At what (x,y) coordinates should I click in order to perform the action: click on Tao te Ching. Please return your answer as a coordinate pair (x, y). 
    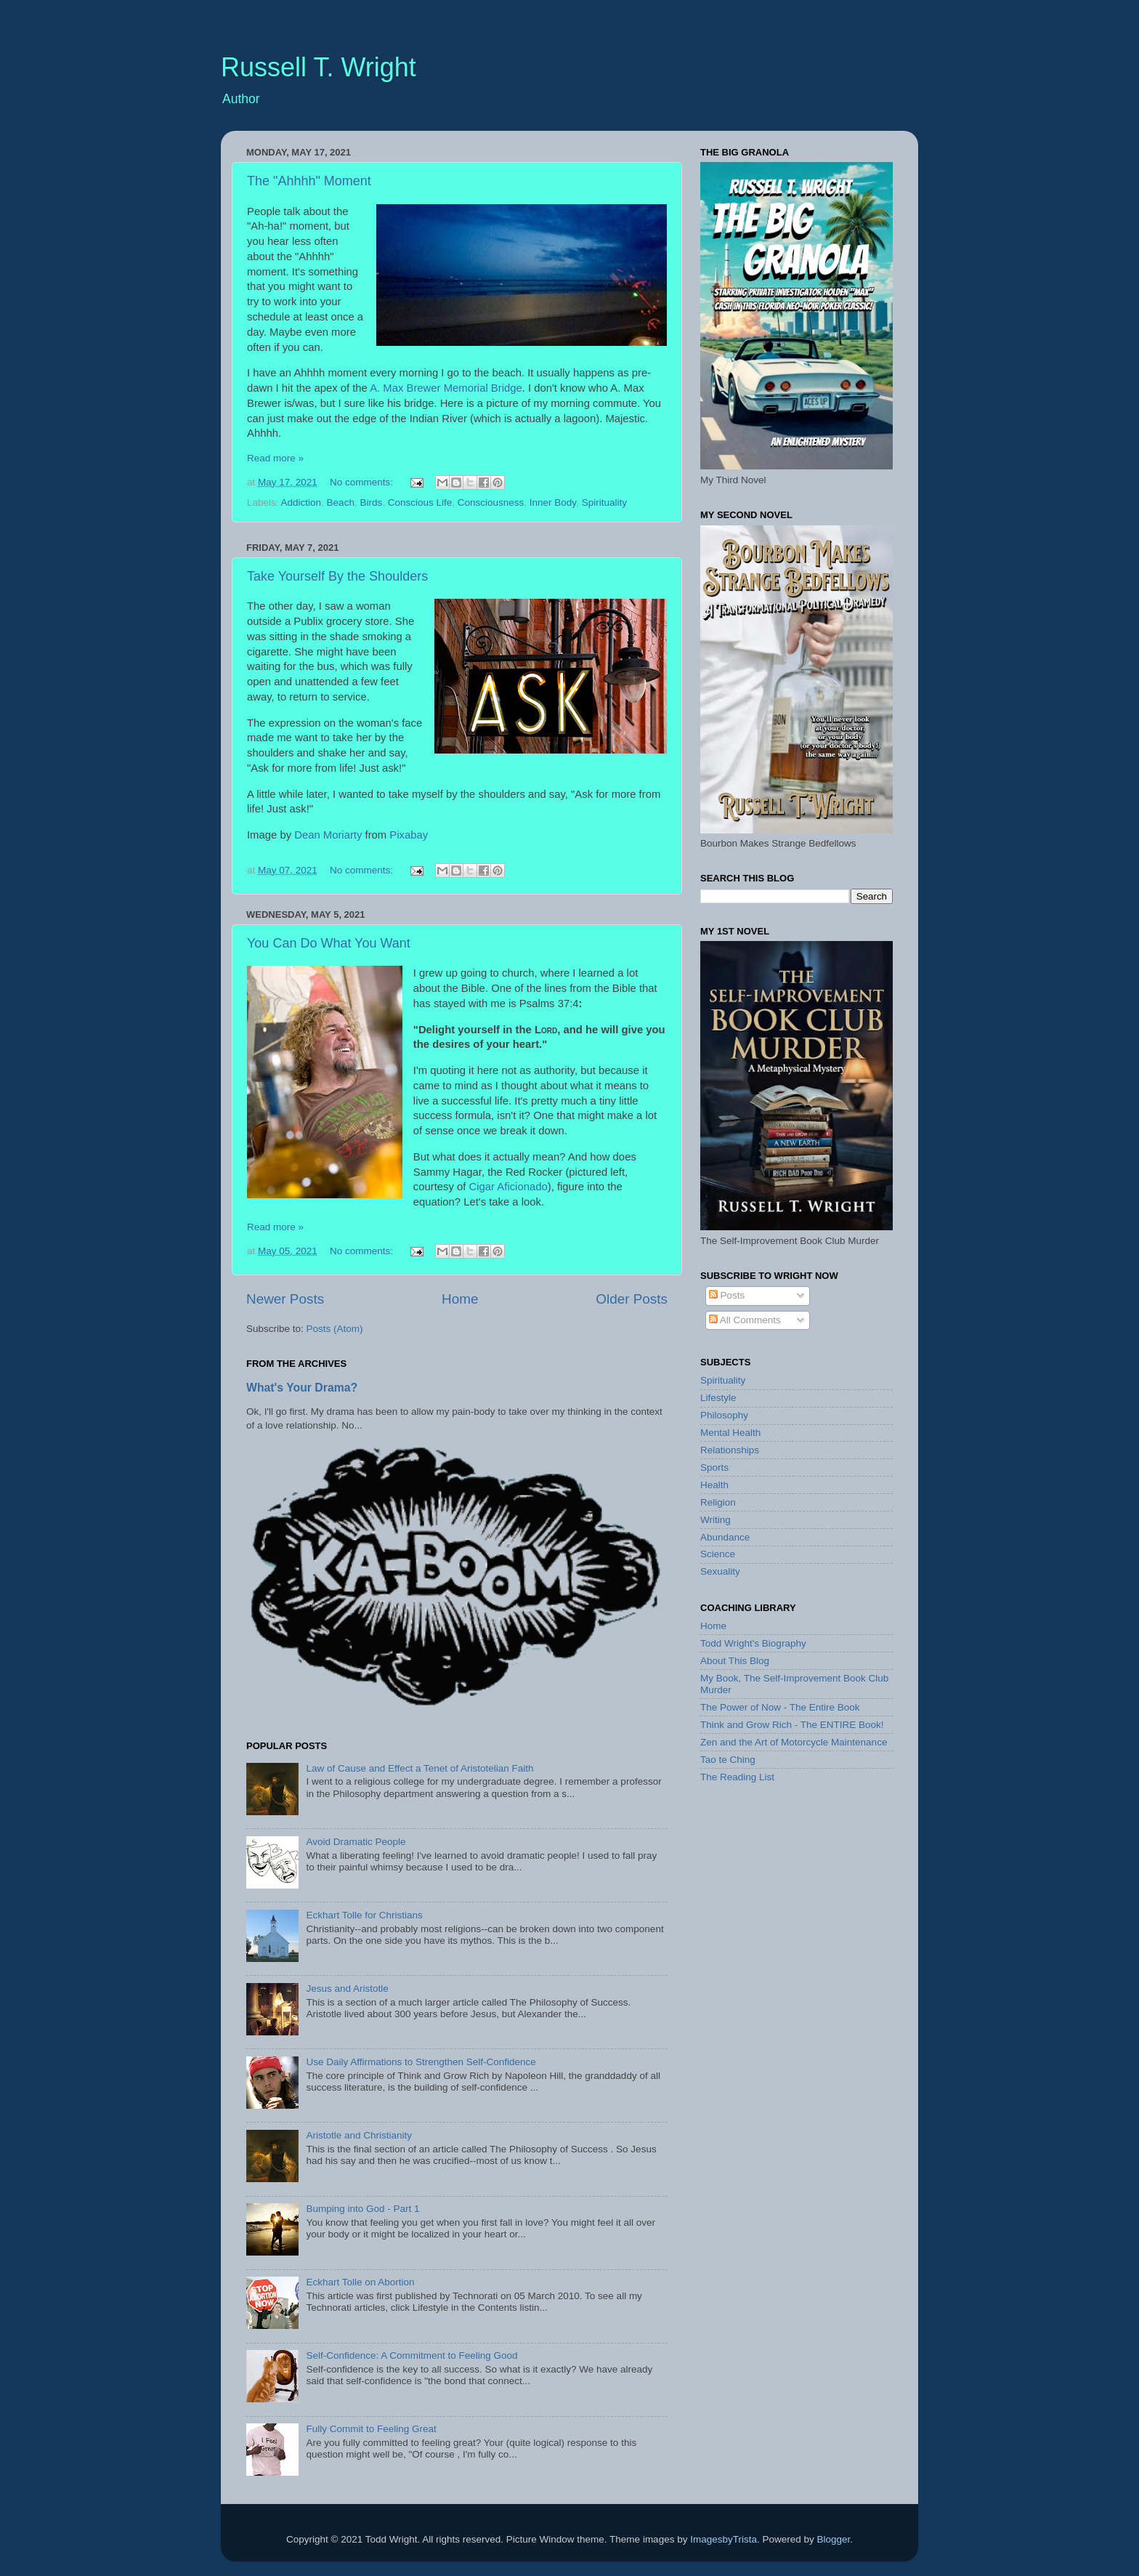
    Looking at the image, I should click on (727, 1759).